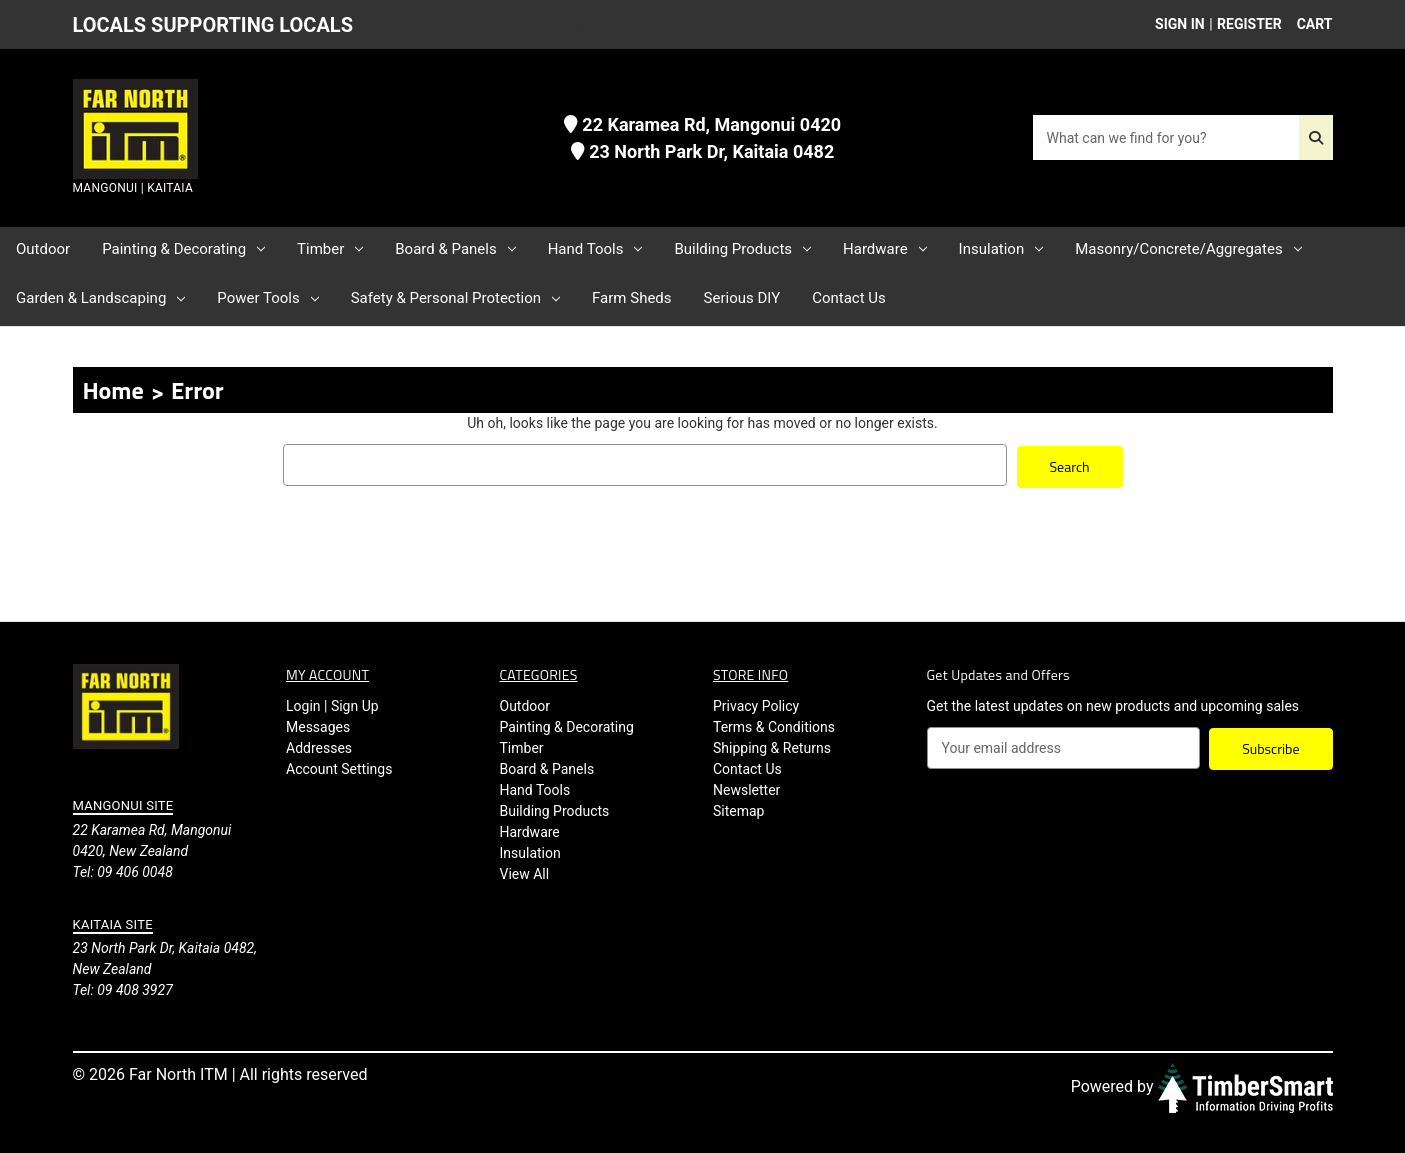  Describe the element at coordinates (738, 809) in the screenshot. I see `Sitemap` at that location.